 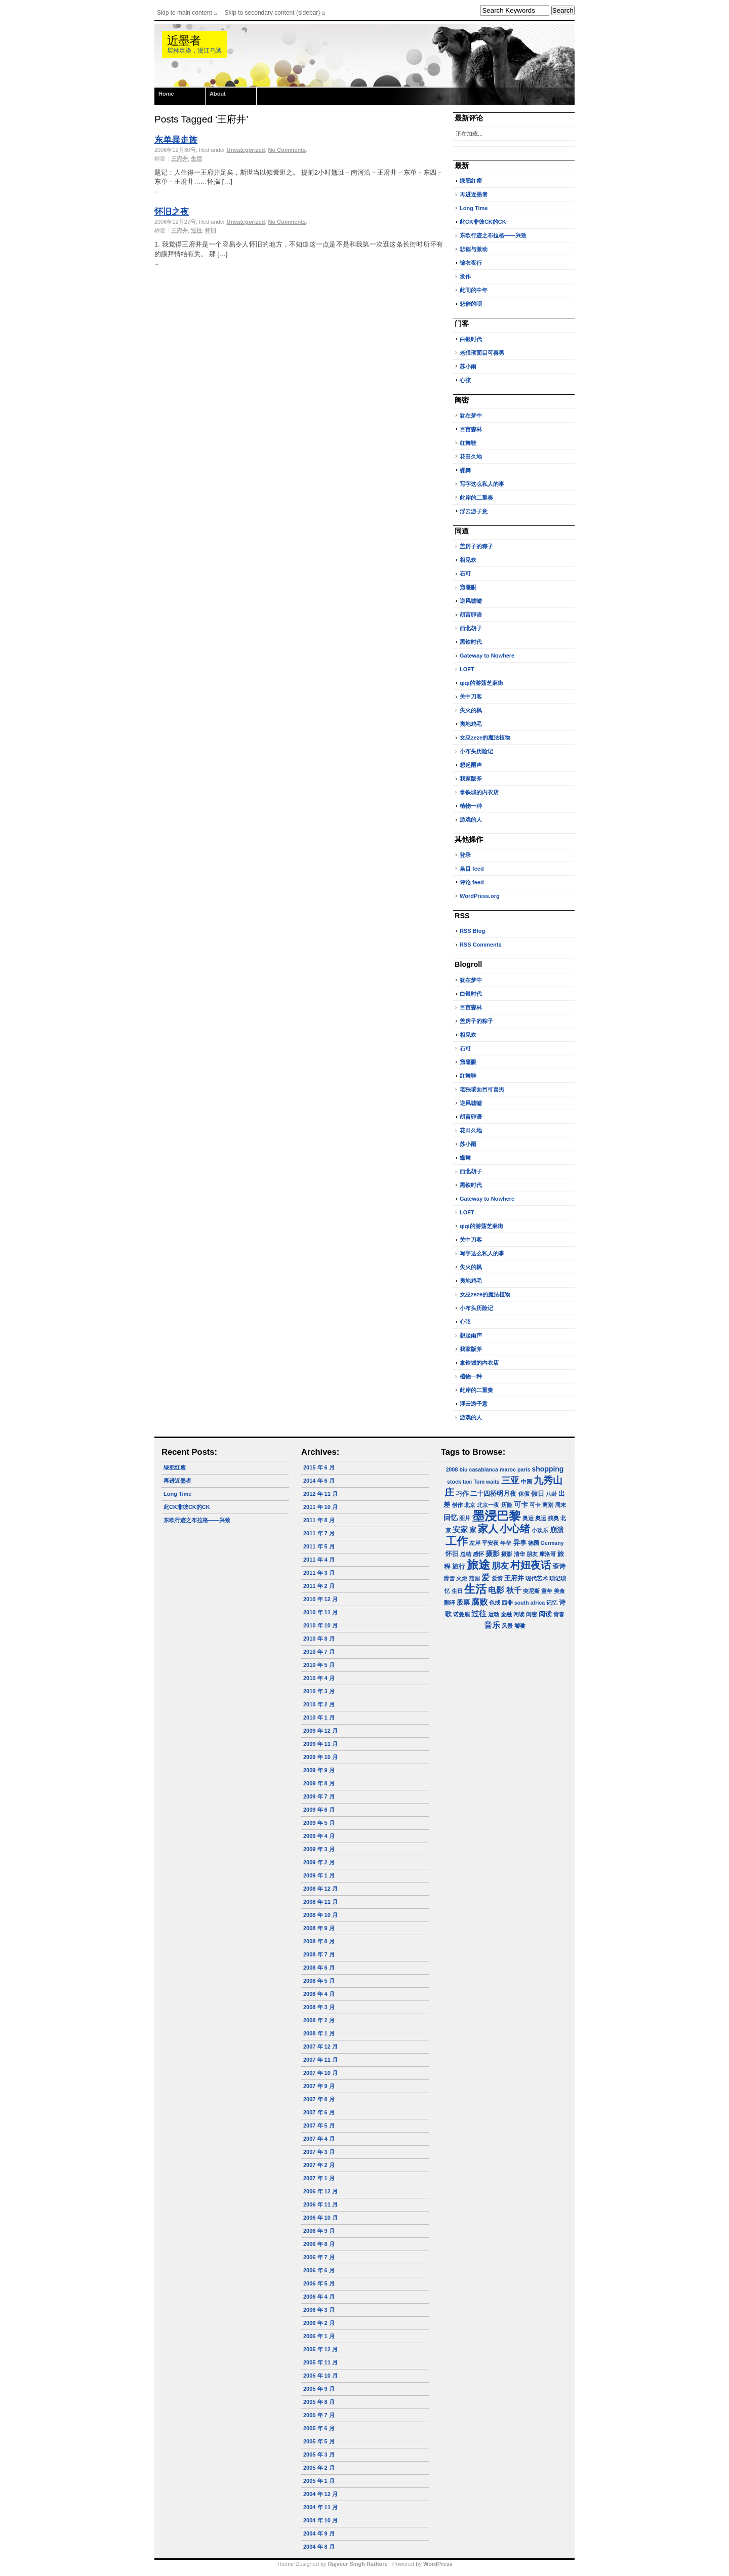 I want to click on 2004 年 10 月, so click(x=320, y=2520).